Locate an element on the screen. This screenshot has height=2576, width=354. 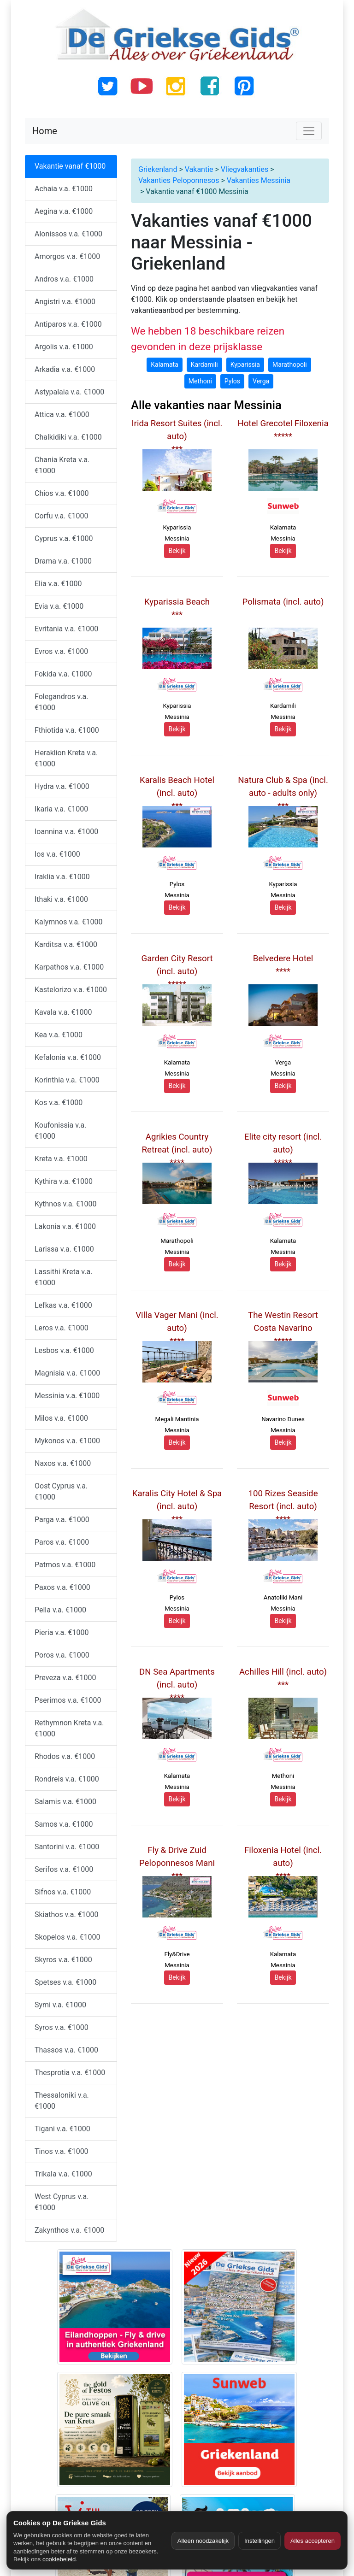
Aegina v.a. €1000 is located at coordinates (64, 211).